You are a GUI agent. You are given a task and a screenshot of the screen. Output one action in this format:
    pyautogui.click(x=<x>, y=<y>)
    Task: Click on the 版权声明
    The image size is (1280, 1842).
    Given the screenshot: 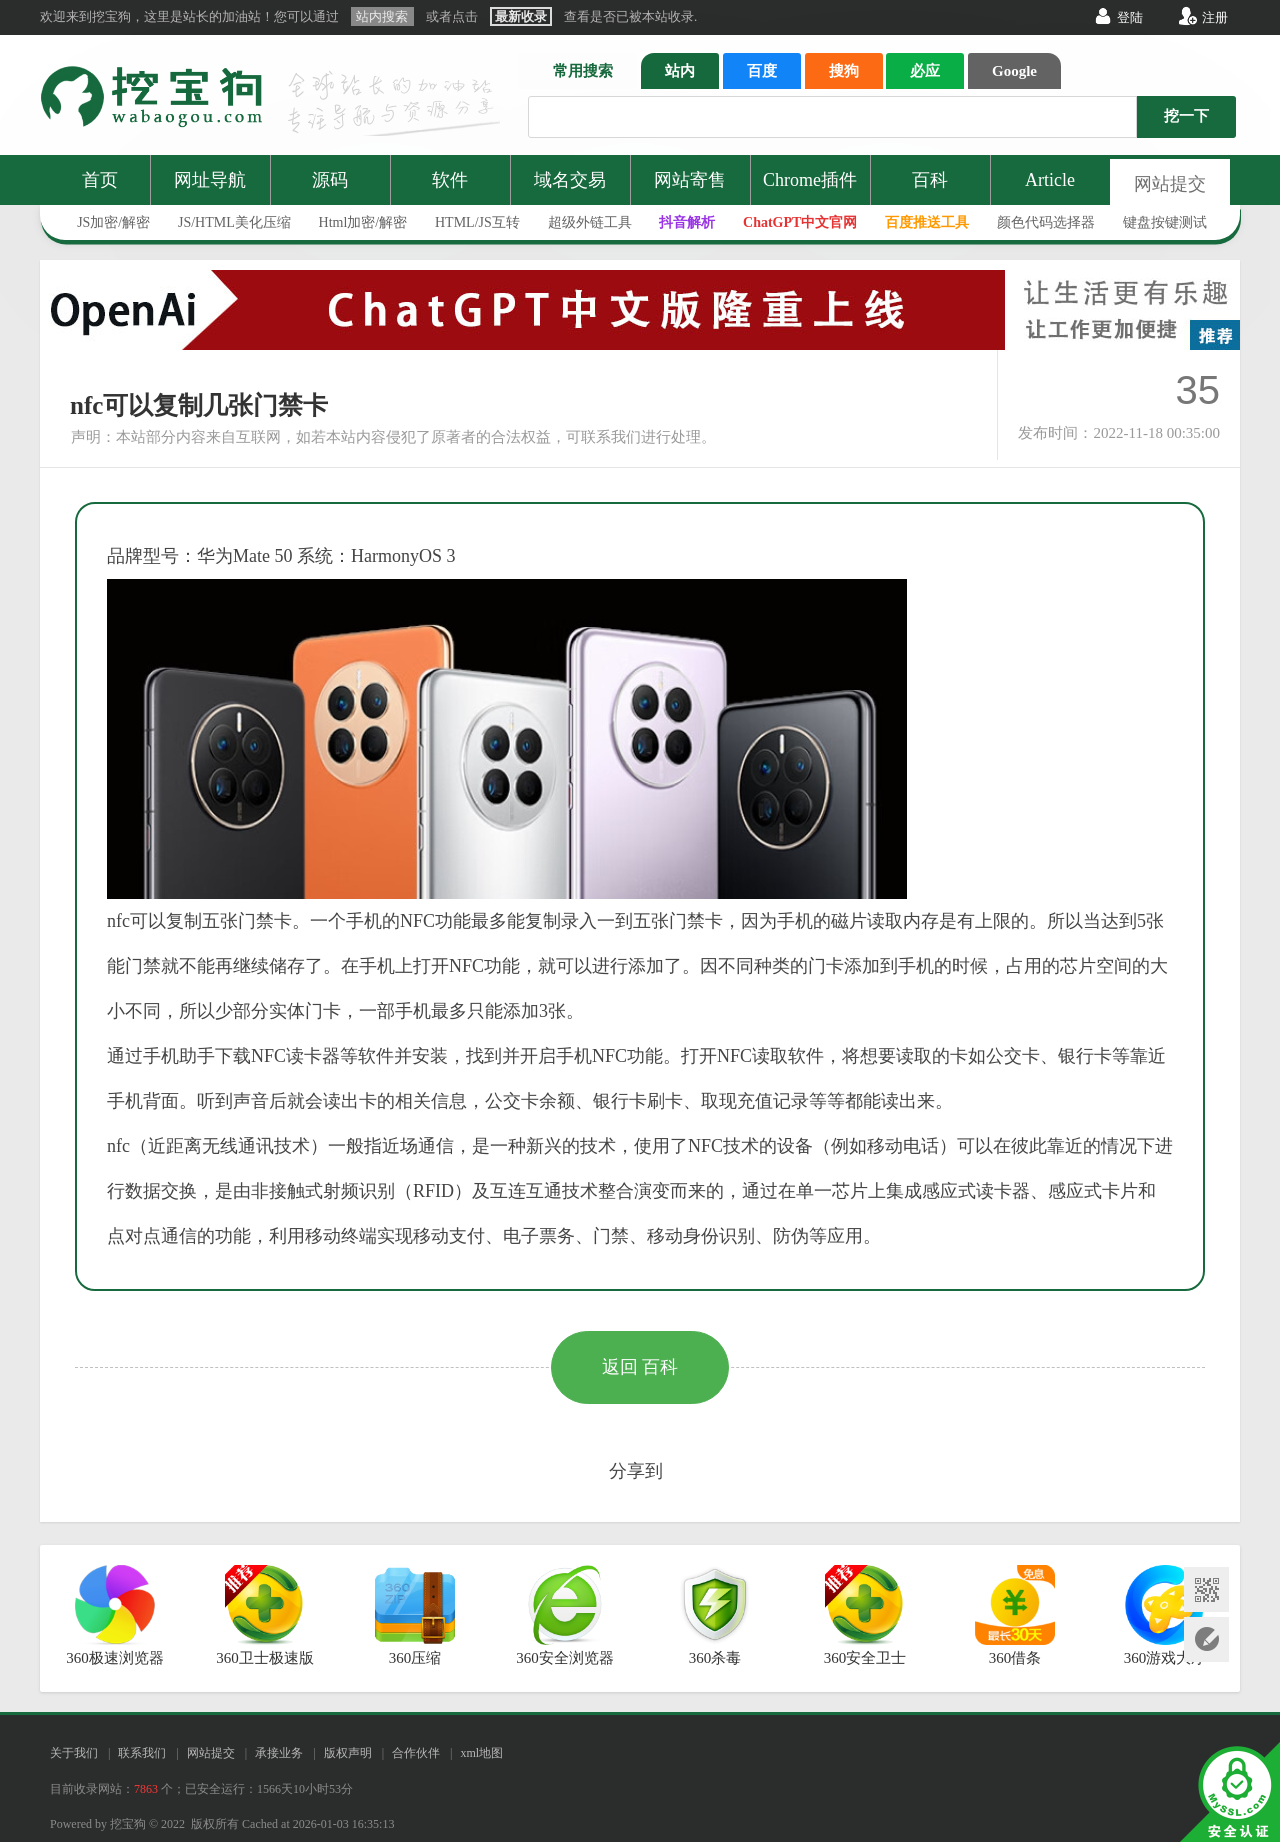 What is the action you would take?
    pyautogui.click(x=348, y=1753)
    